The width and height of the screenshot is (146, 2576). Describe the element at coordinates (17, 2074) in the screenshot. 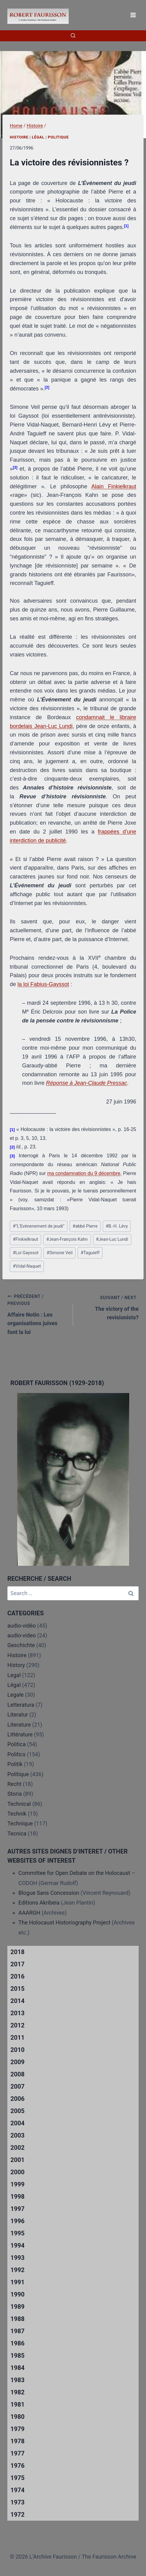

I see `2008` at that location.